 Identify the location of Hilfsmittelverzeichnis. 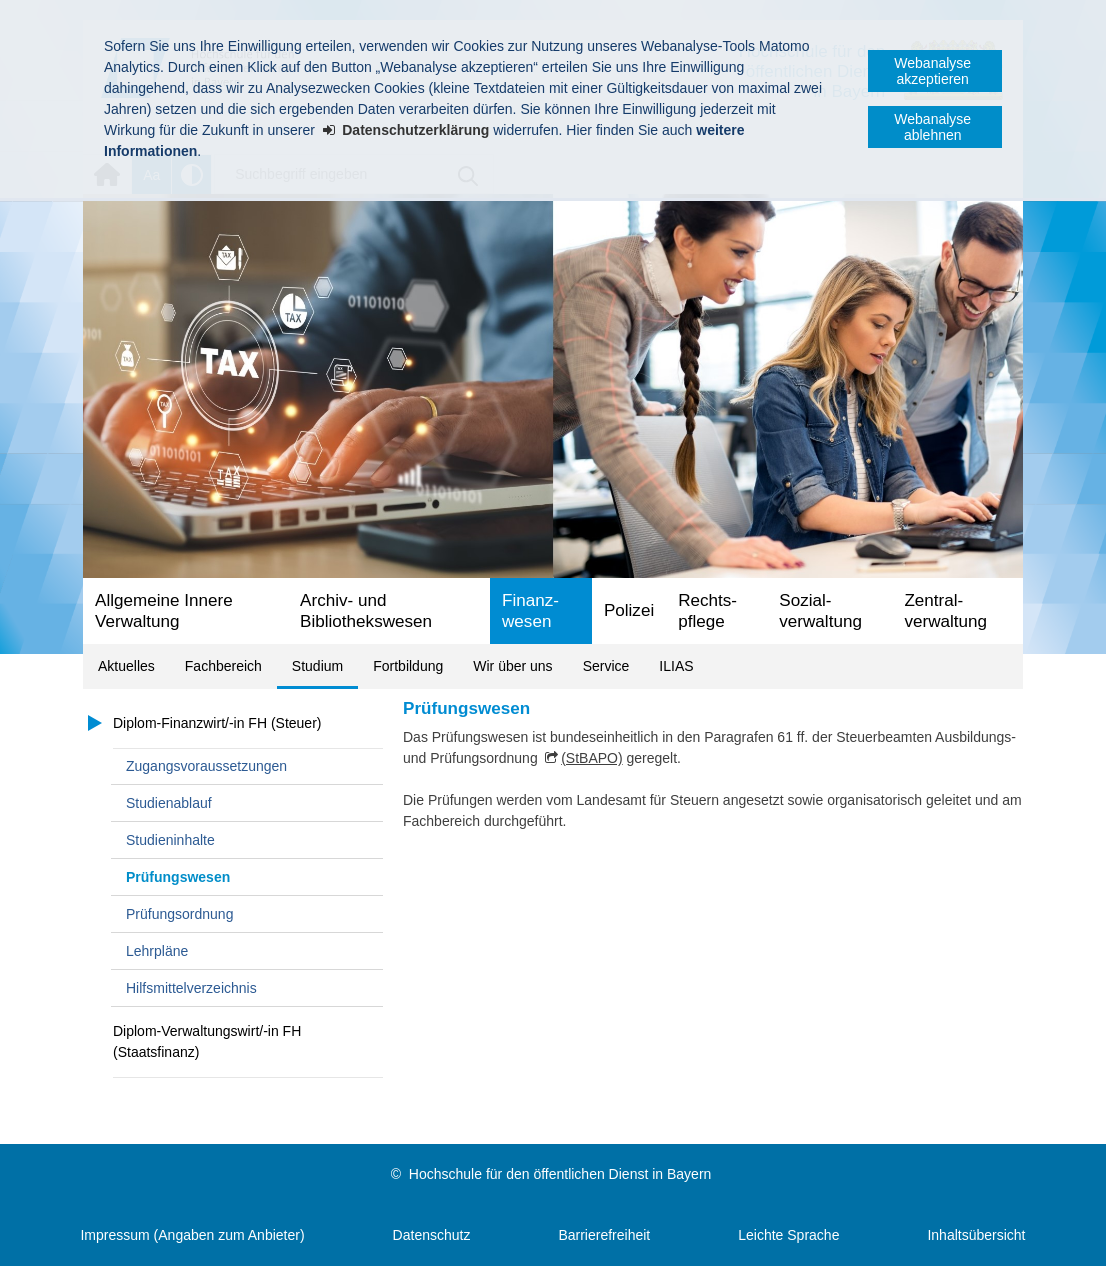
(191, 988).